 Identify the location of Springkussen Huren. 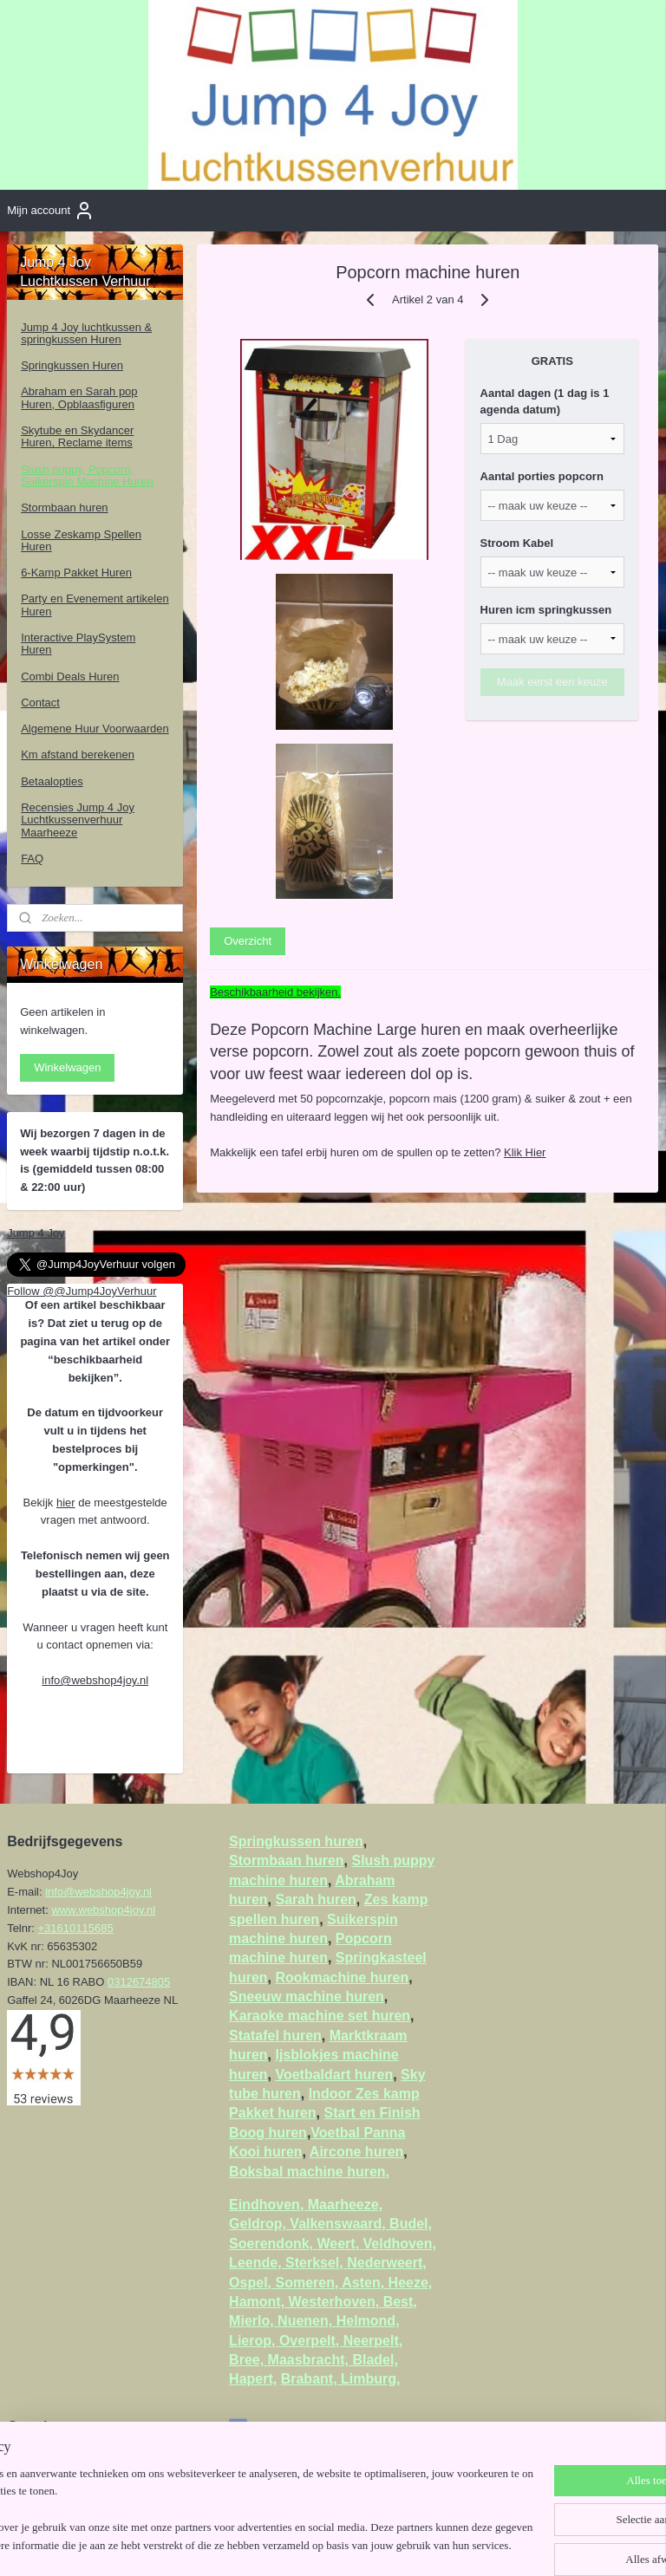
(72, 365).